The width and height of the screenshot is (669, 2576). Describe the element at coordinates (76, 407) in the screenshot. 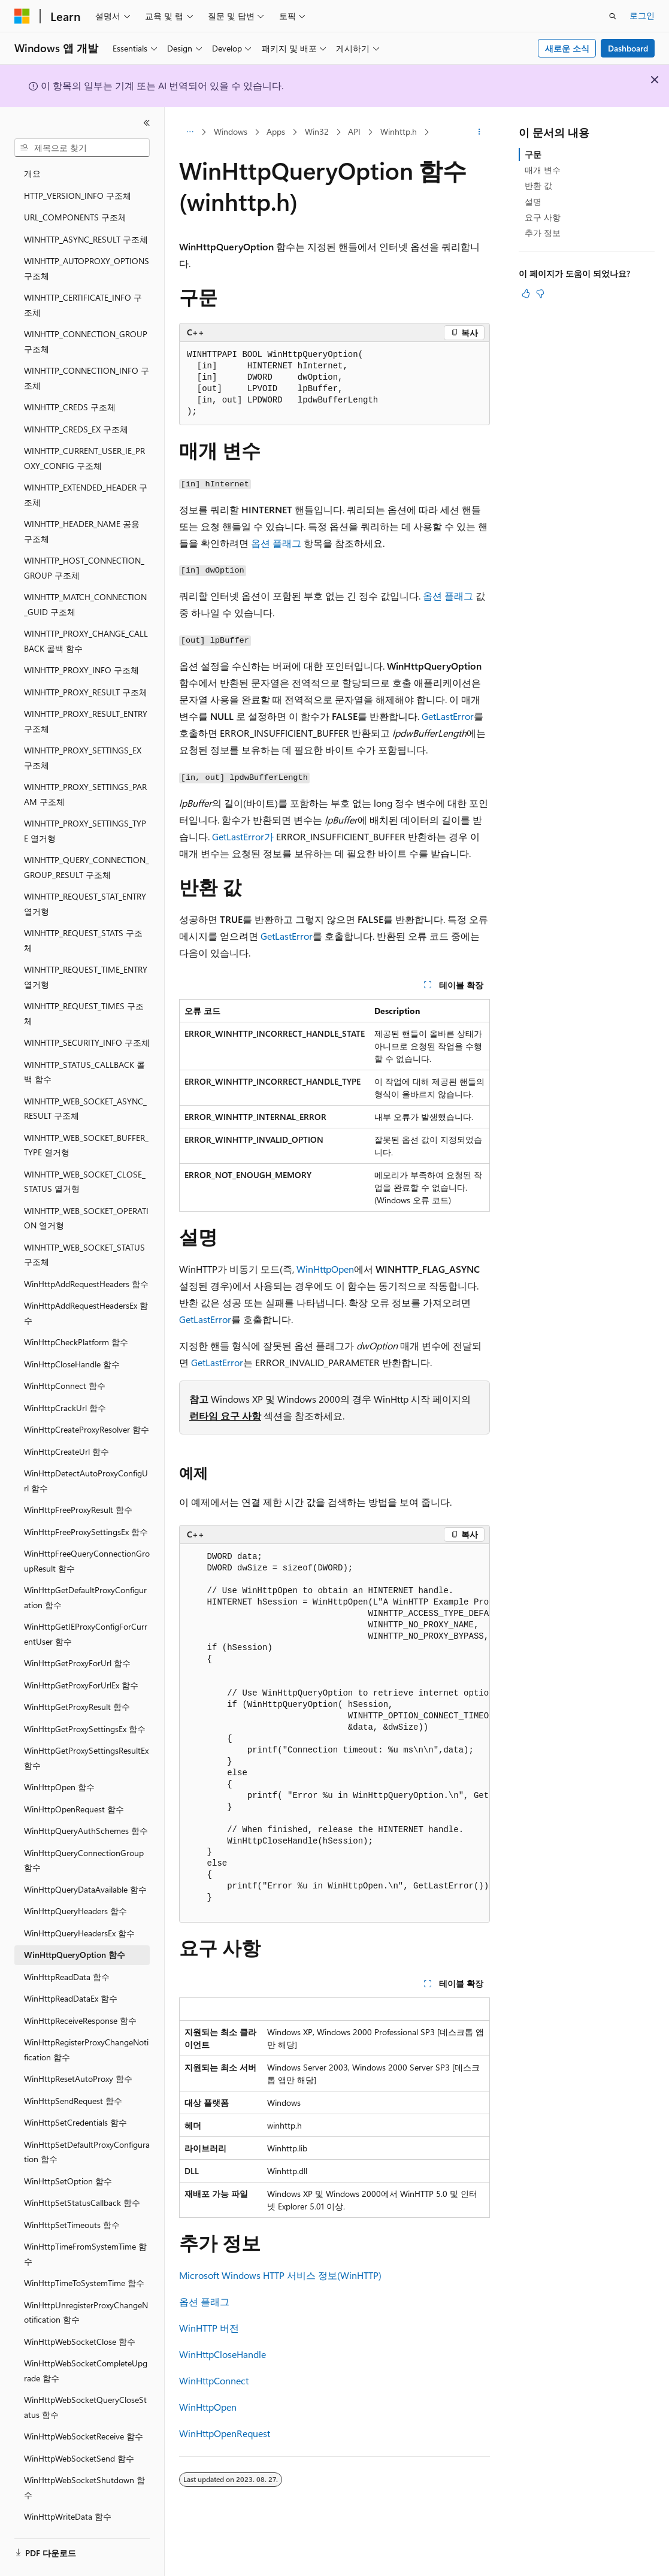

I see `WINHTTP_CREDS_EX 구조체 [treeitem]` at that location.